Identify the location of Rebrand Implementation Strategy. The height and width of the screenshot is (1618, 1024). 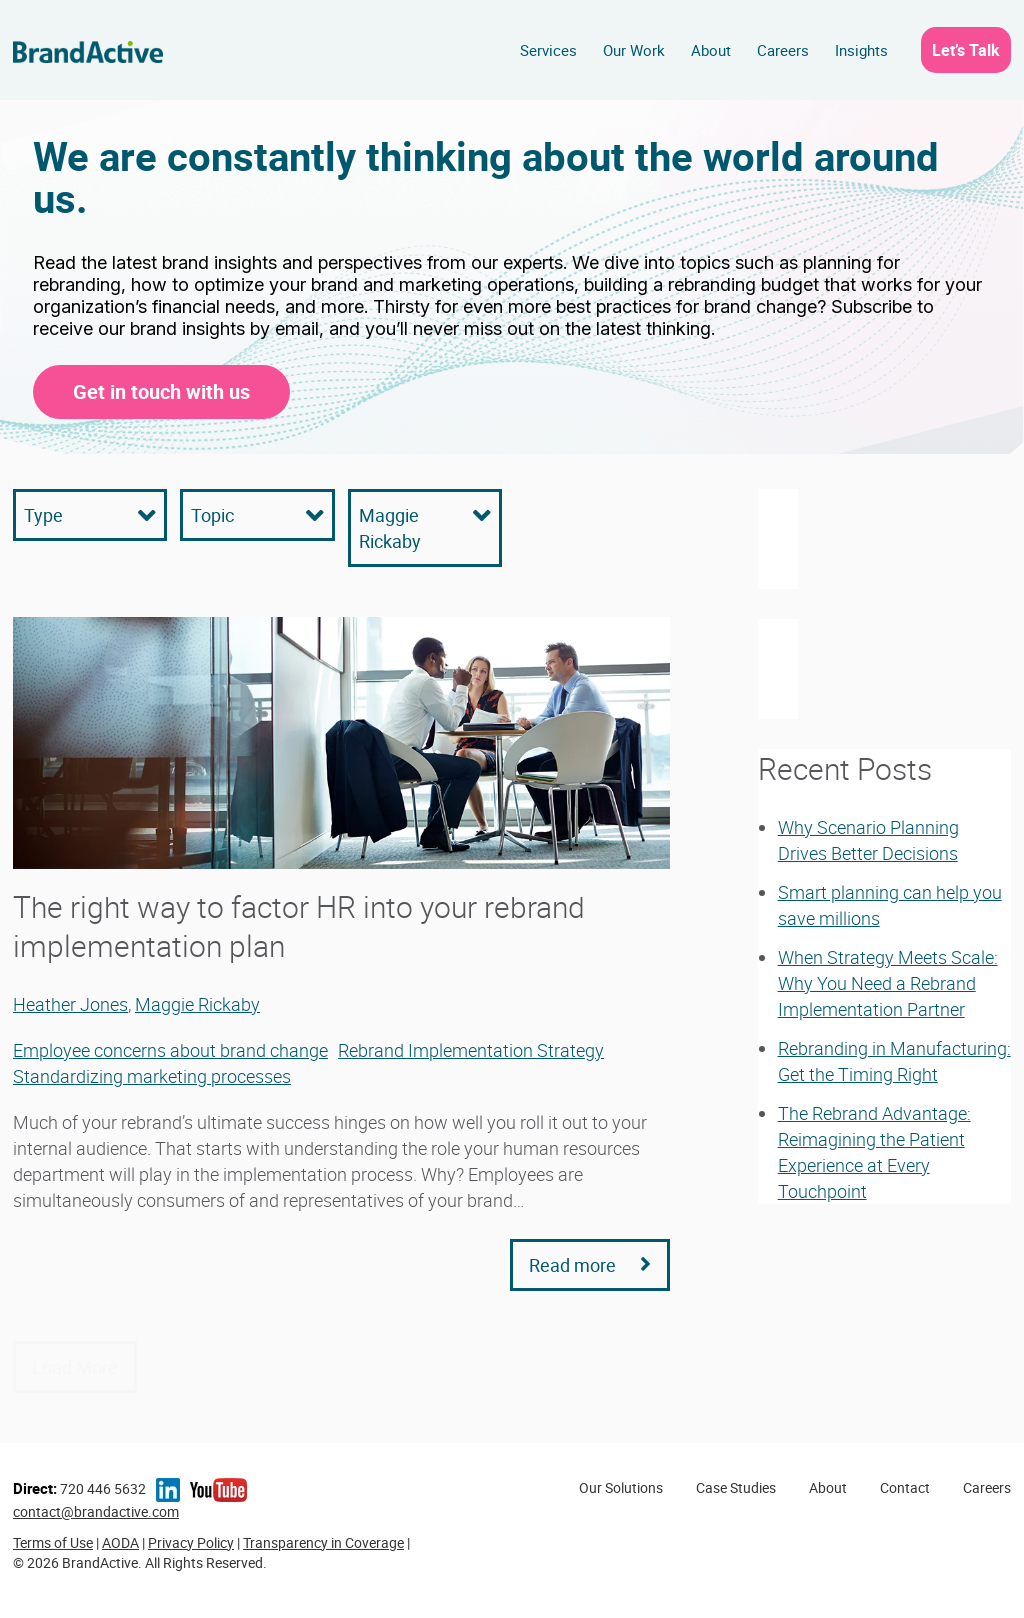
(471, 1050).